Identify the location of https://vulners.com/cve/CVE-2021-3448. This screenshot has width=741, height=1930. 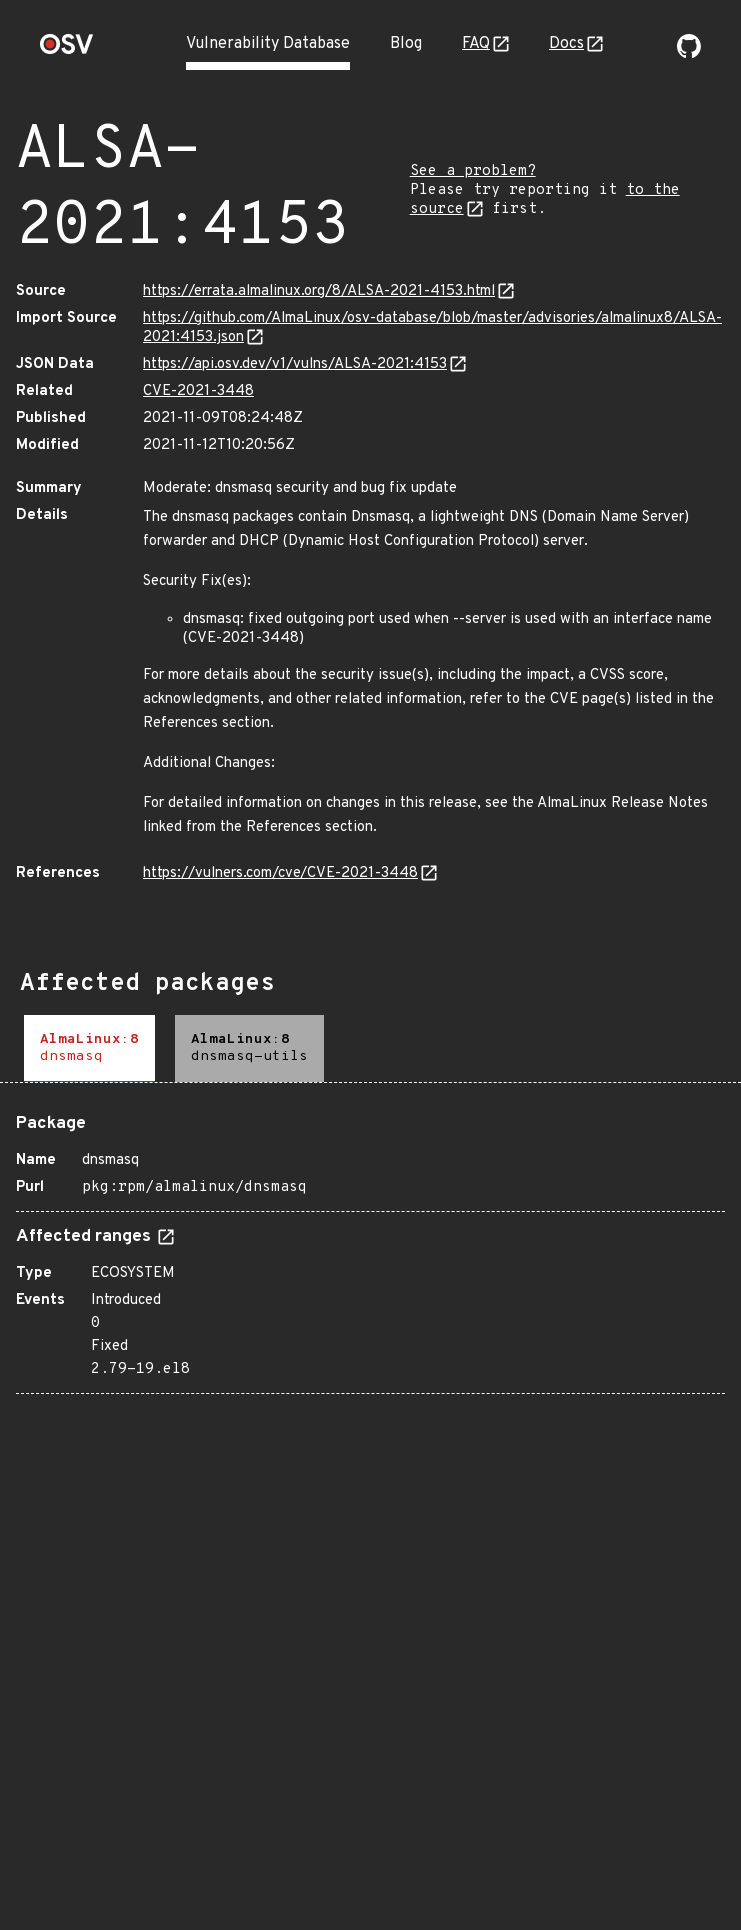
(280, 873).